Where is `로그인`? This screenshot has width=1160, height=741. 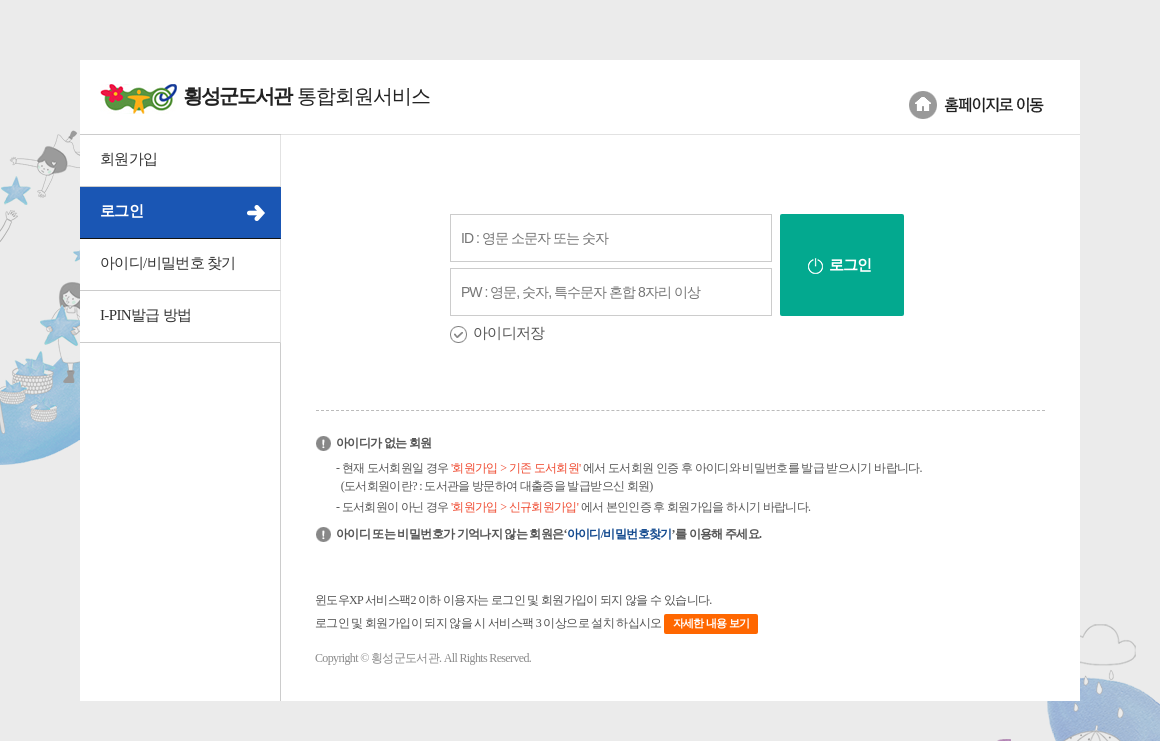 로그인 is located at coordinates (121, 211).